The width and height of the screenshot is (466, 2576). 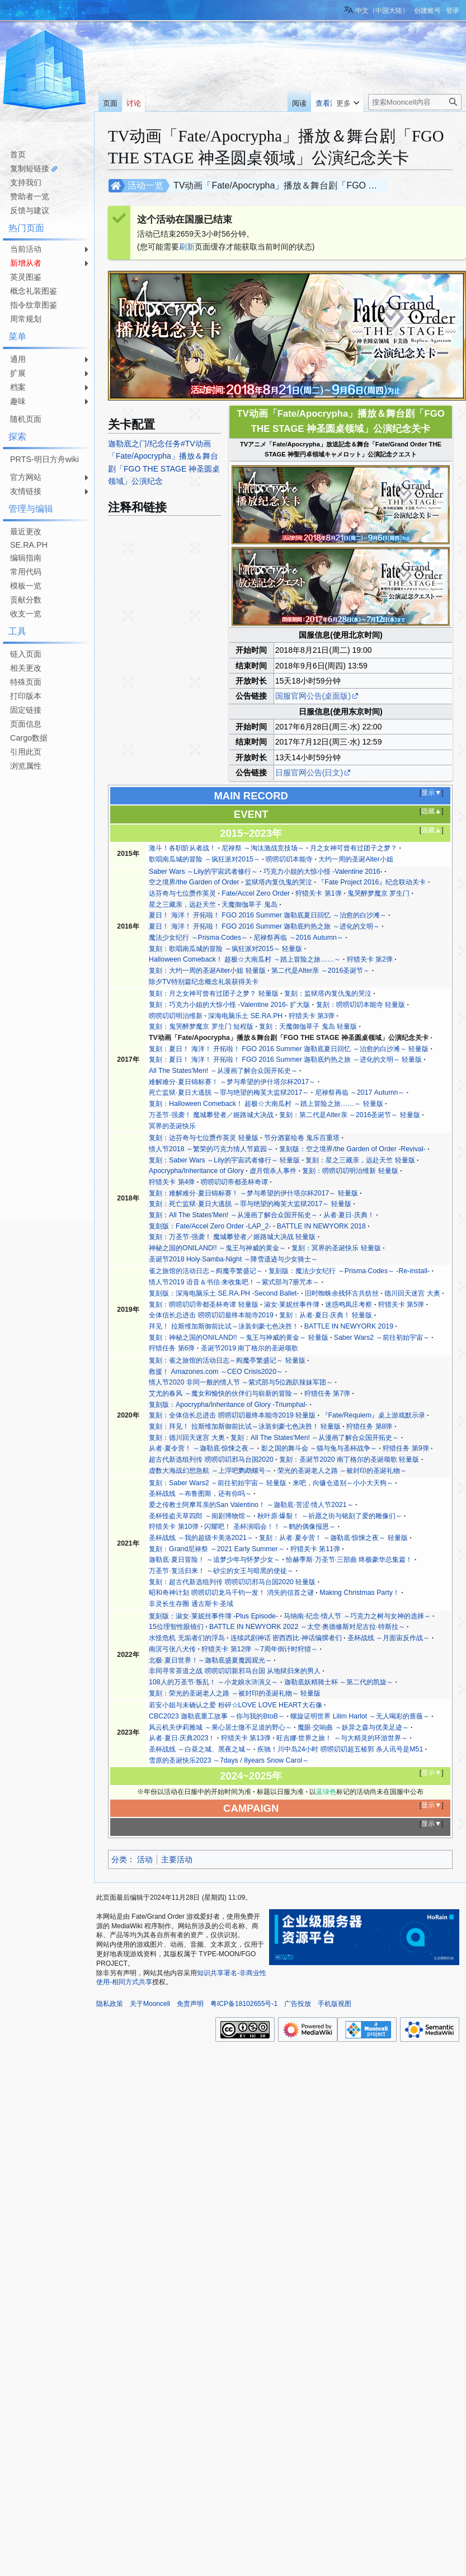 I want to click on 复刻：月之女神可曾有过团子之梦？ 轻量版, so click(x=213, y=993).